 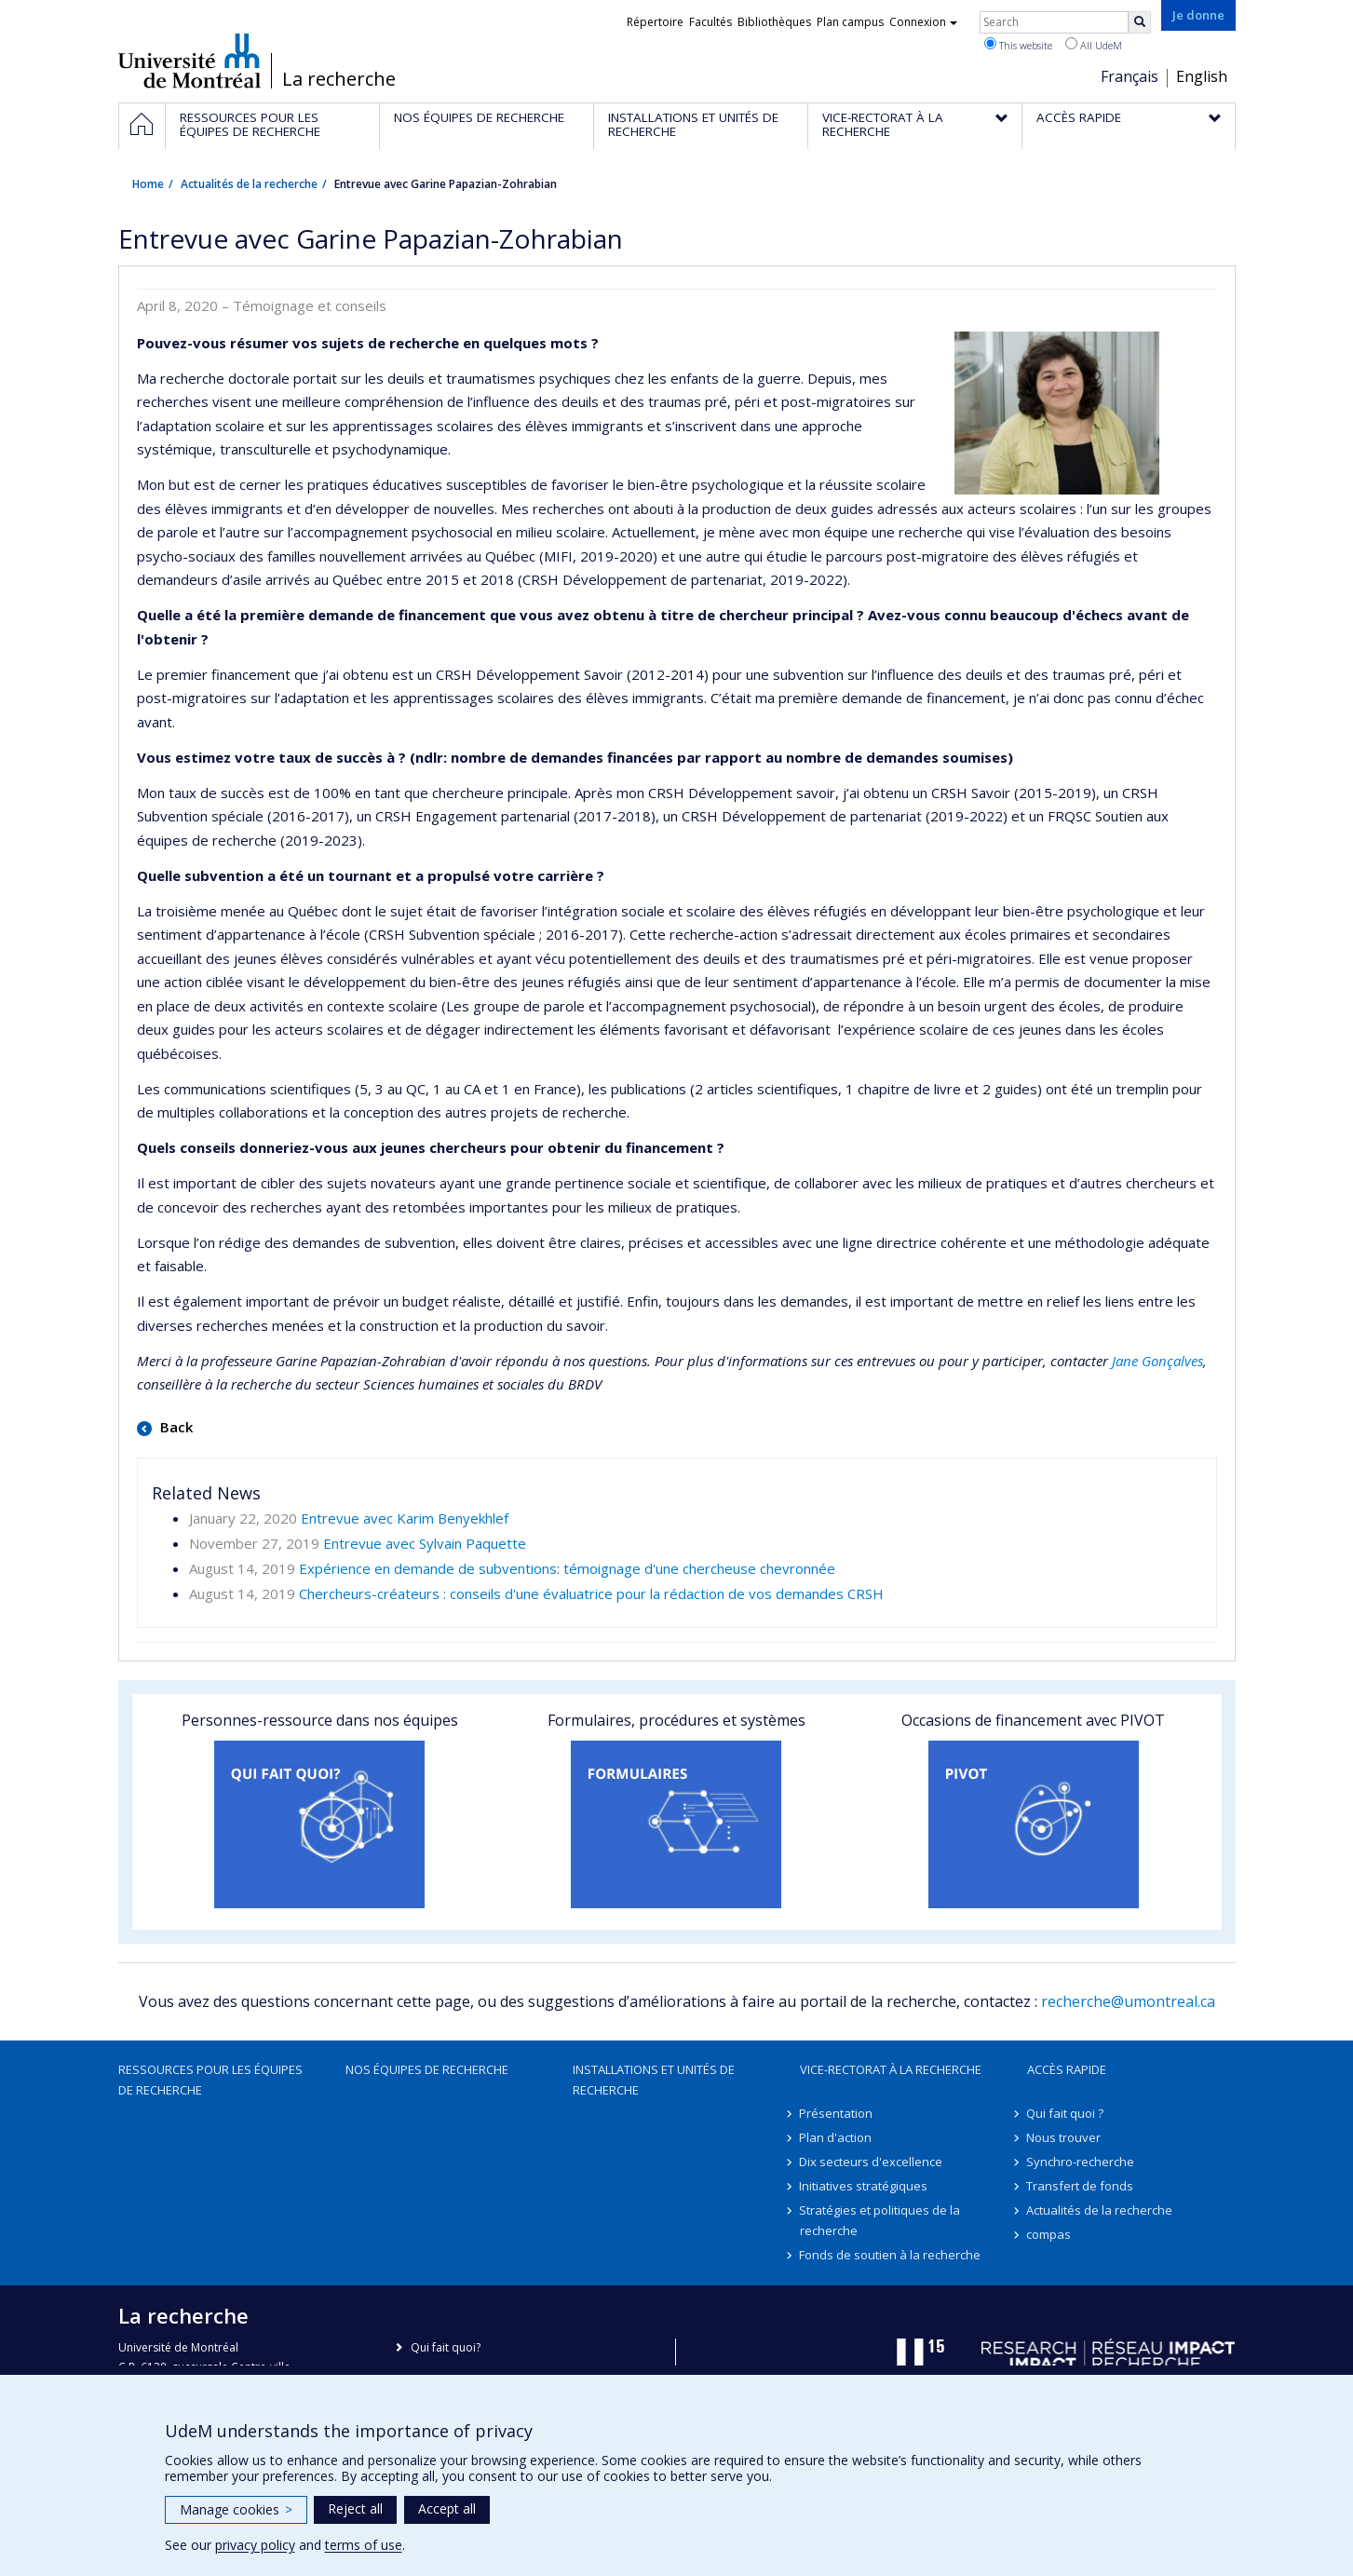 I want to click on Reject all, so click(x=355, y=2508).